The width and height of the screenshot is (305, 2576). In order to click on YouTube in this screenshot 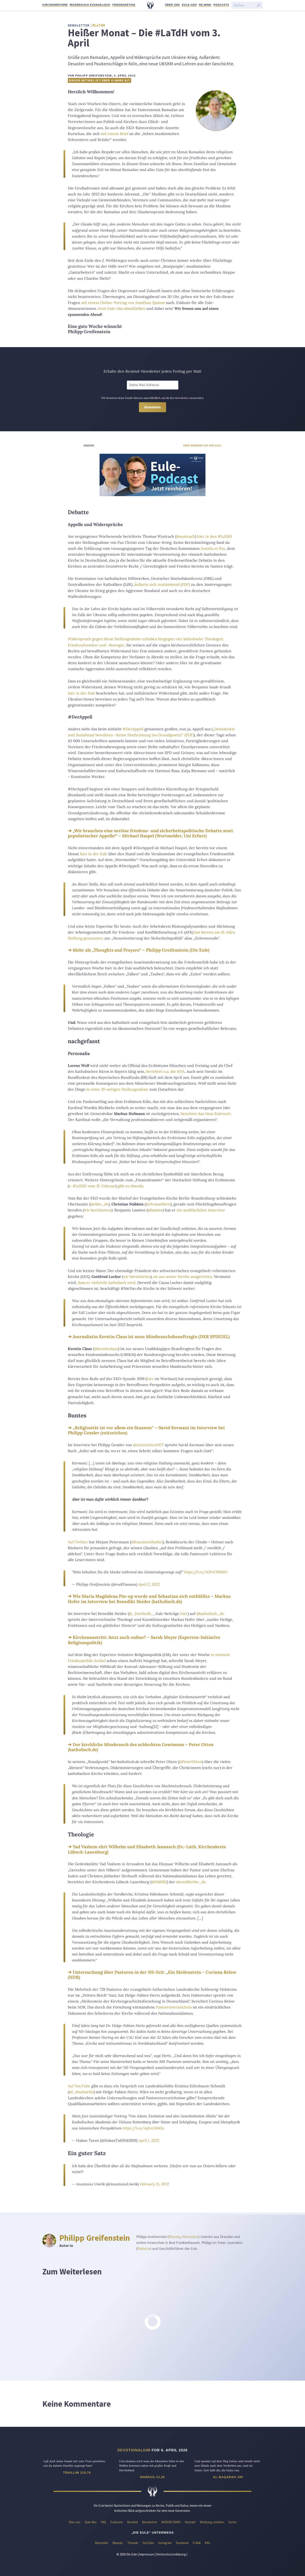, I will do `click(148, 2543)`.